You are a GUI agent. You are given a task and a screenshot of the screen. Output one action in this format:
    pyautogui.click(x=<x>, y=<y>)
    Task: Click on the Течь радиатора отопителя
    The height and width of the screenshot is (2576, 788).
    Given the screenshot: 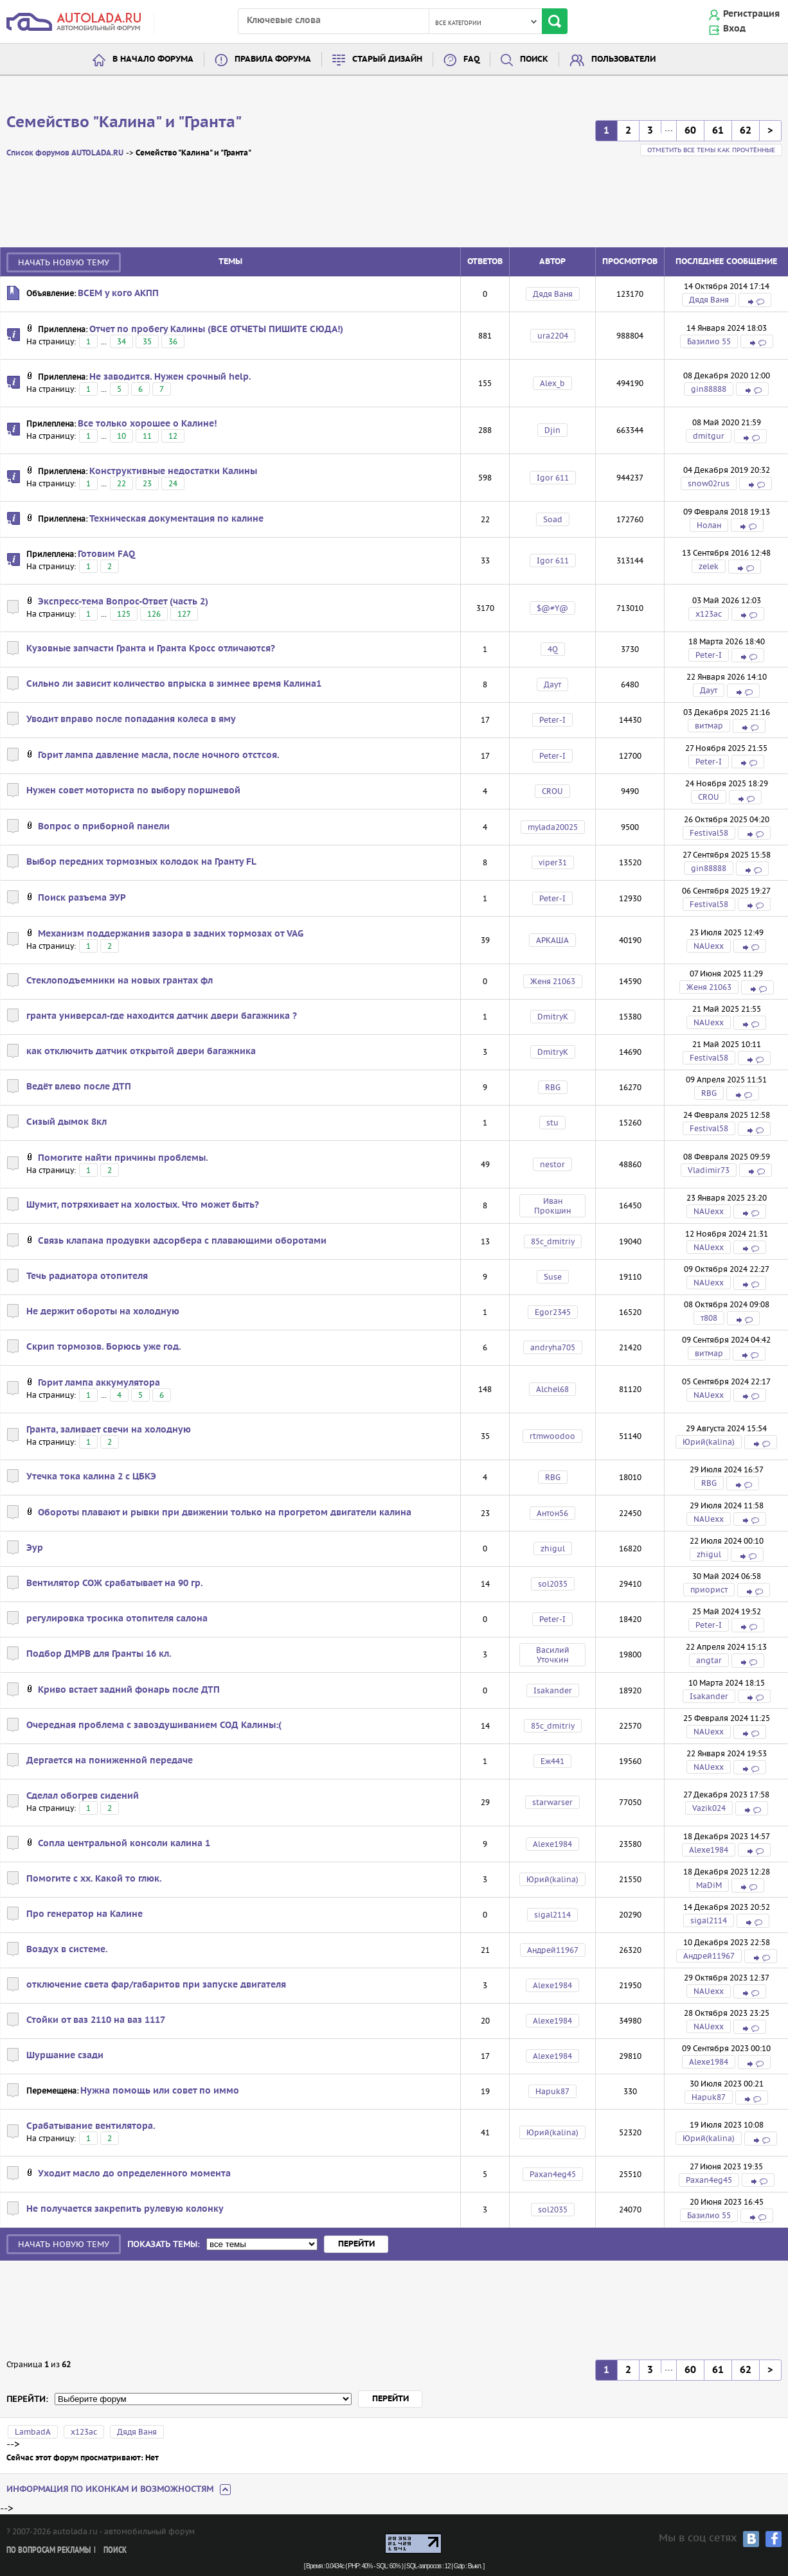 What is the action you would take?
    pyautogui.click(x=87, y=1276)
    